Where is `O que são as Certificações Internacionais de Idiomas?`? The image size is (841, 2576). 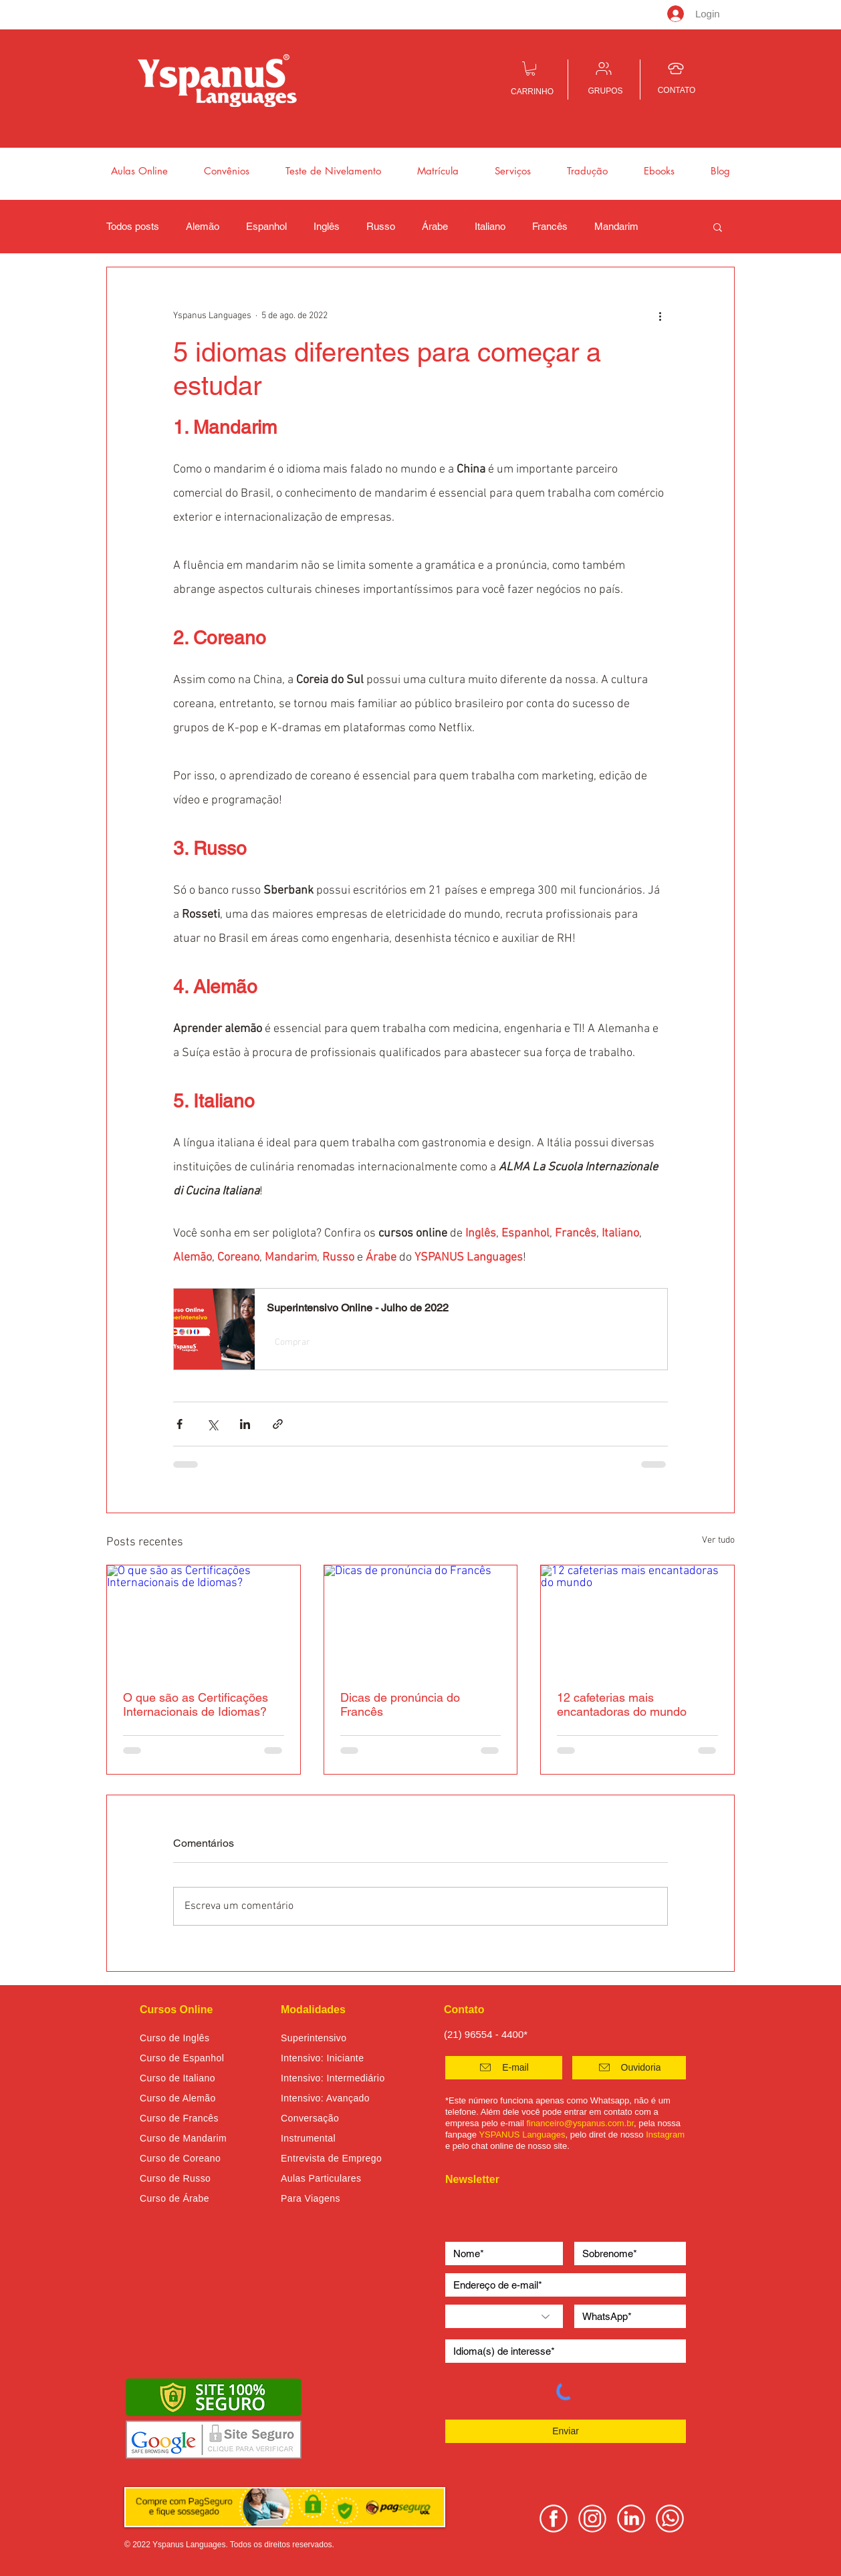 O que são as Certificações Internacionais de Idiomas? is located at coordinates (195, 1704).